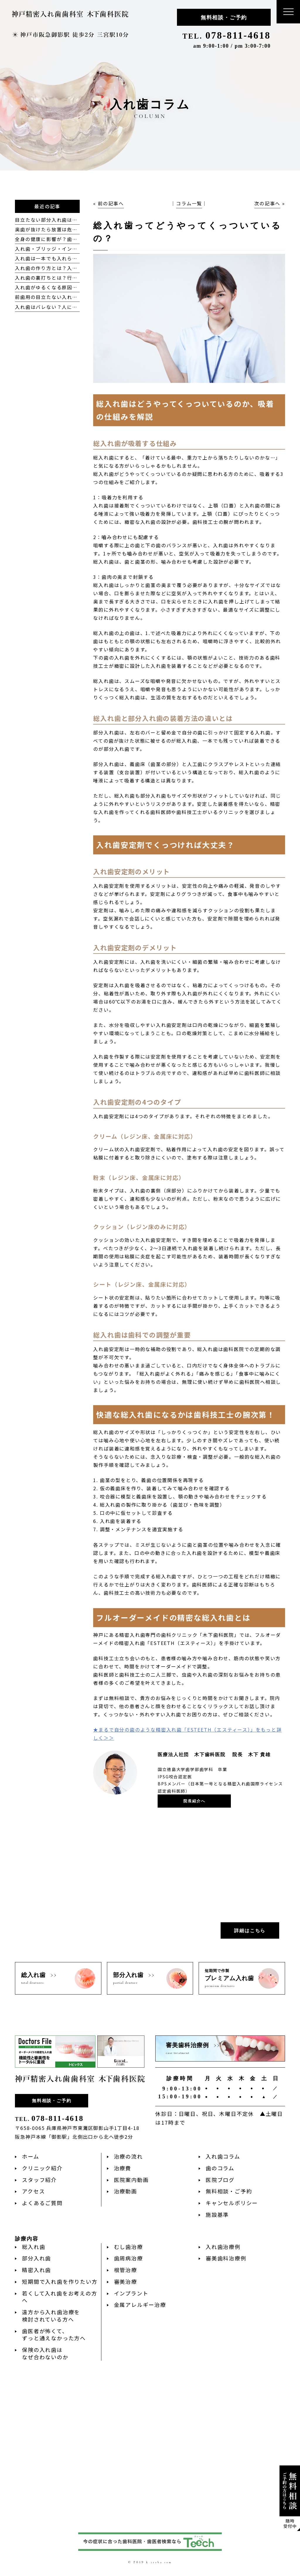 This screenshot has width=300, height=2576. Describe the element at coordinates (194, 1801) in the screenshot. I see `院長紹介へ` at that location.